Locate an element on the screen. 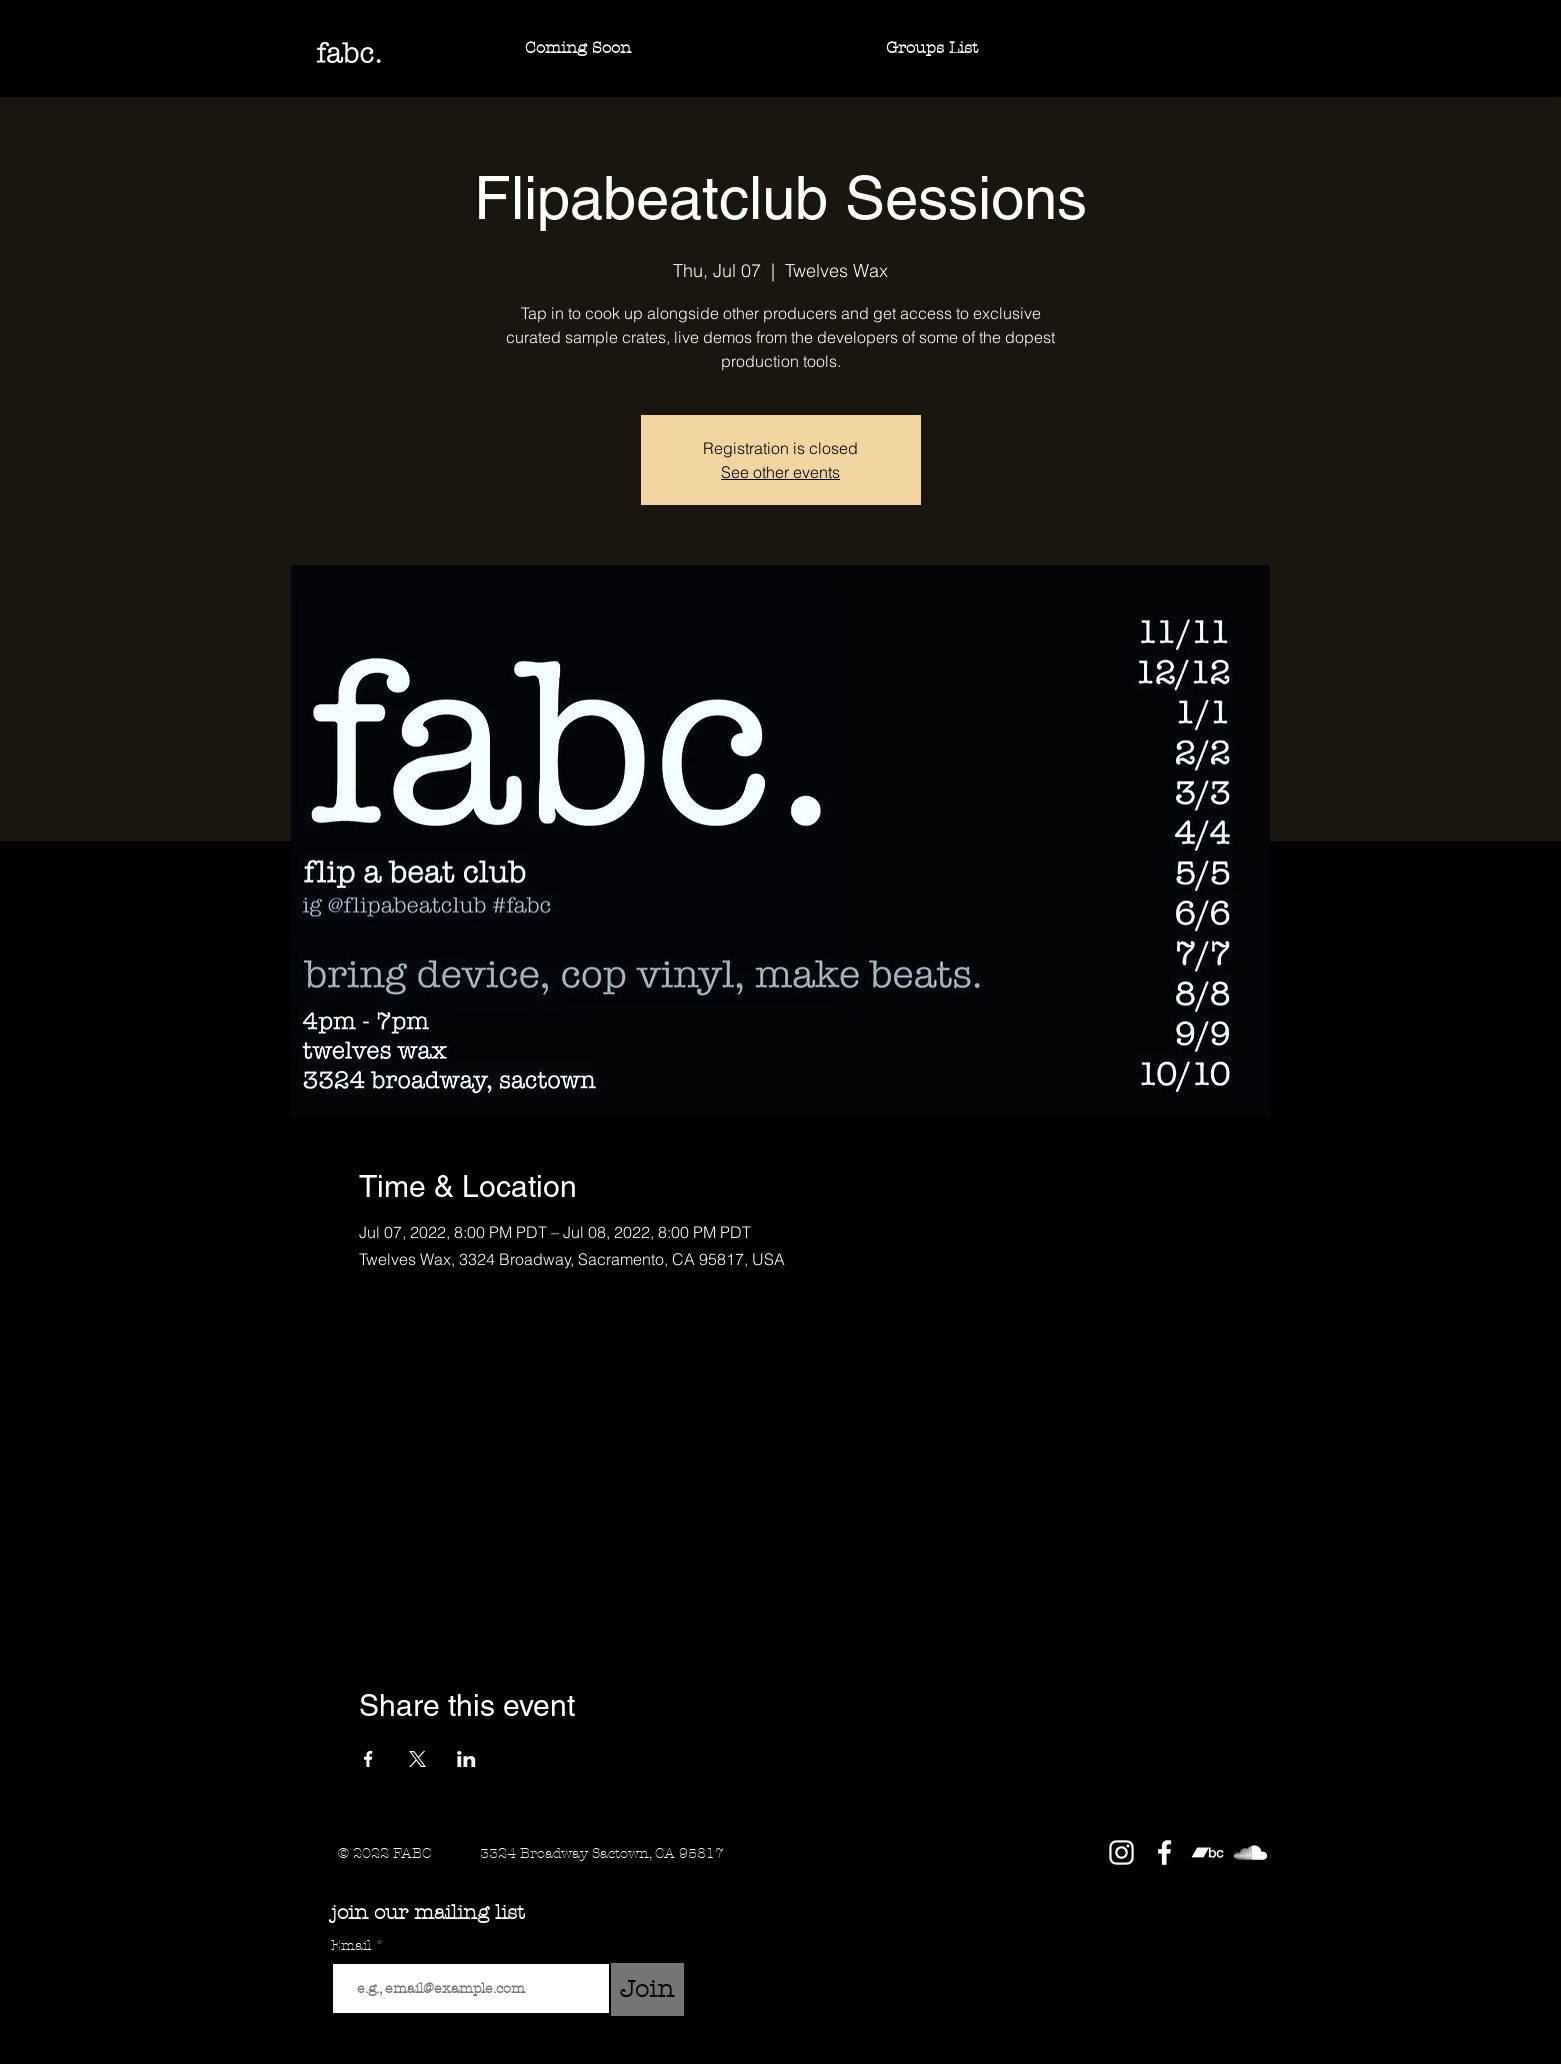 This screenshot has height=2064, width=1561. [Facebook] is located at coordinates (1164, 1852).